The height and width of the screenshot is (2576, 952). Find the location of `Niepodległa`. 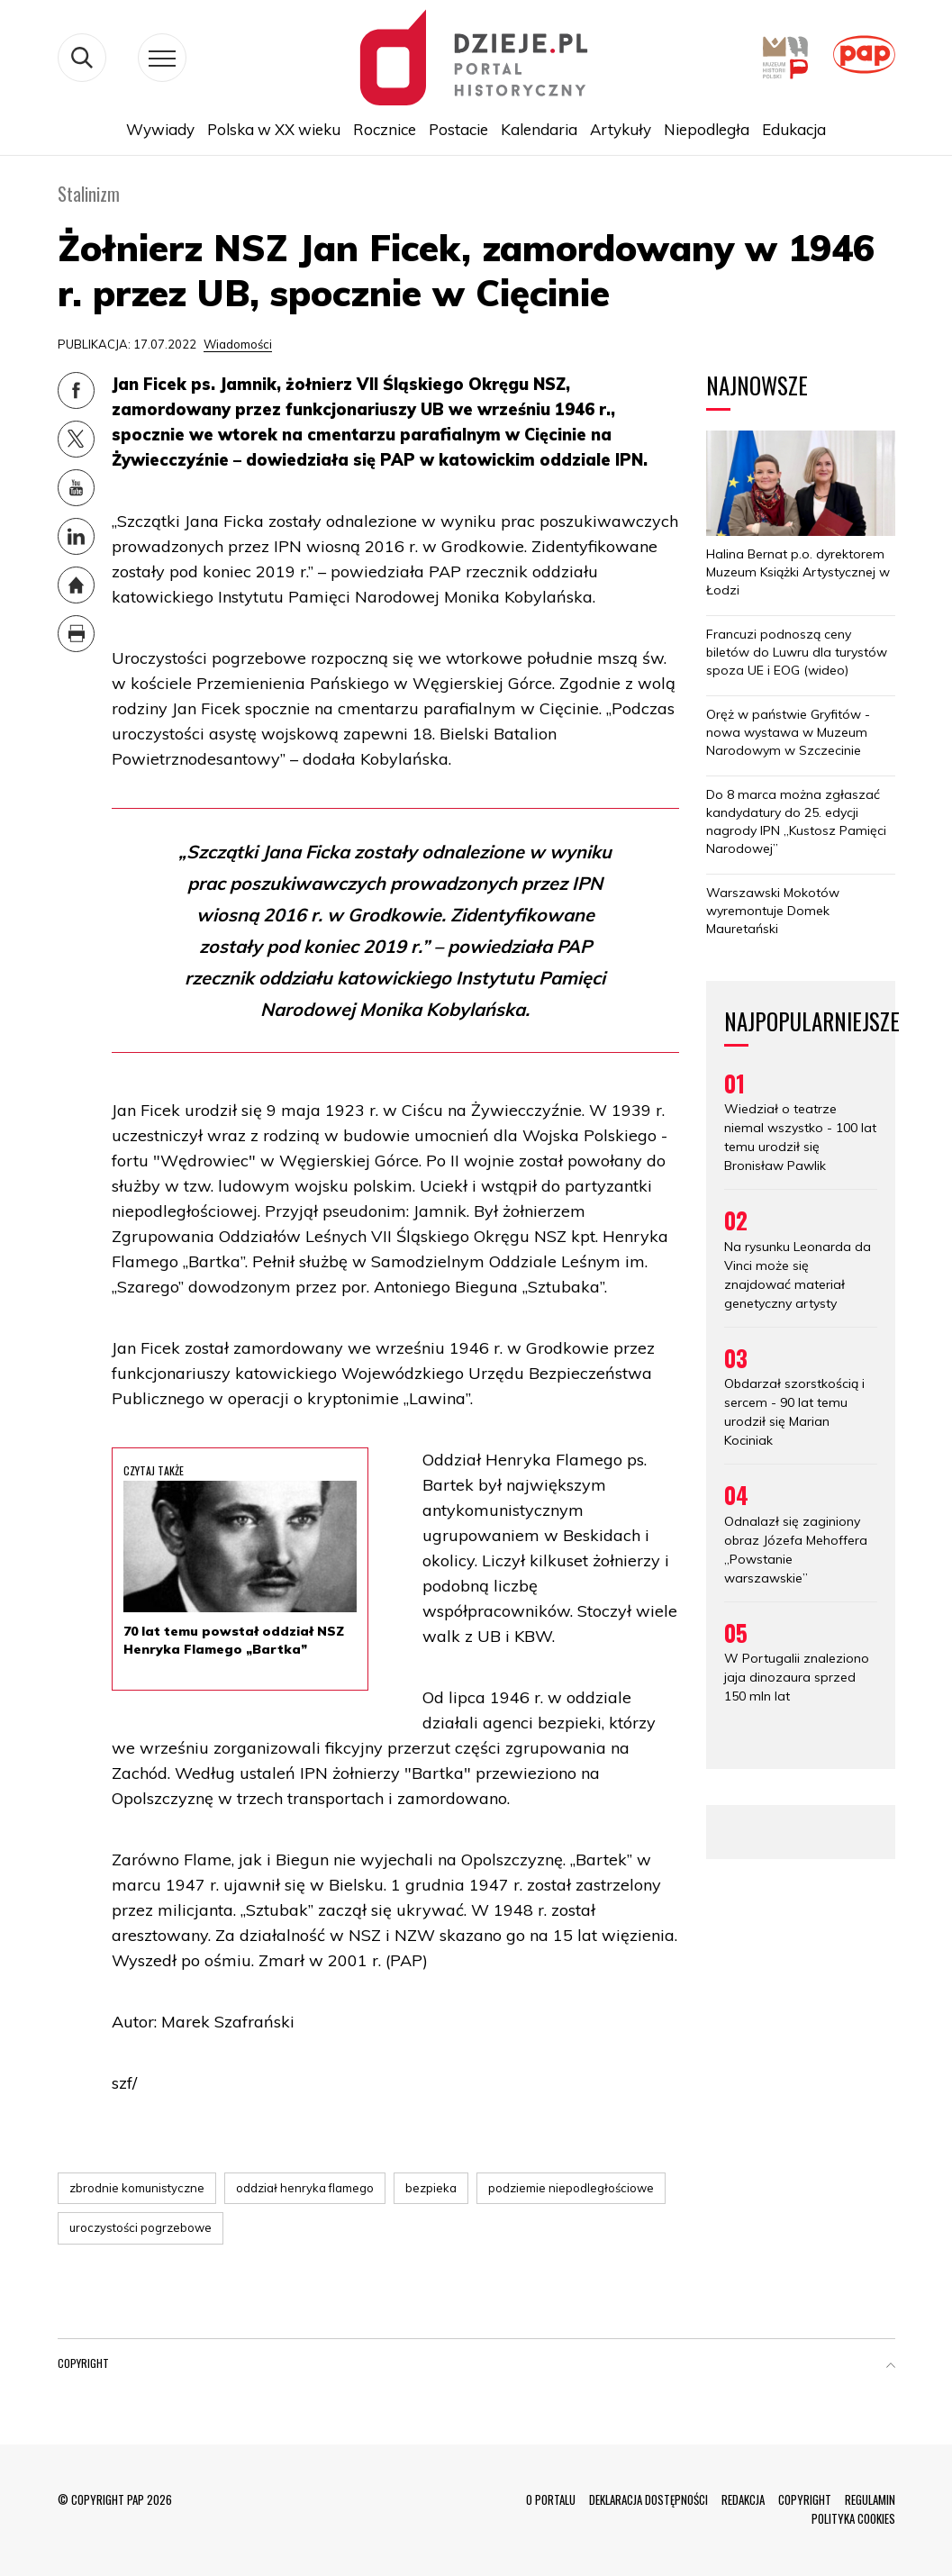

Niepodległa is located at coordinates (706, 129).